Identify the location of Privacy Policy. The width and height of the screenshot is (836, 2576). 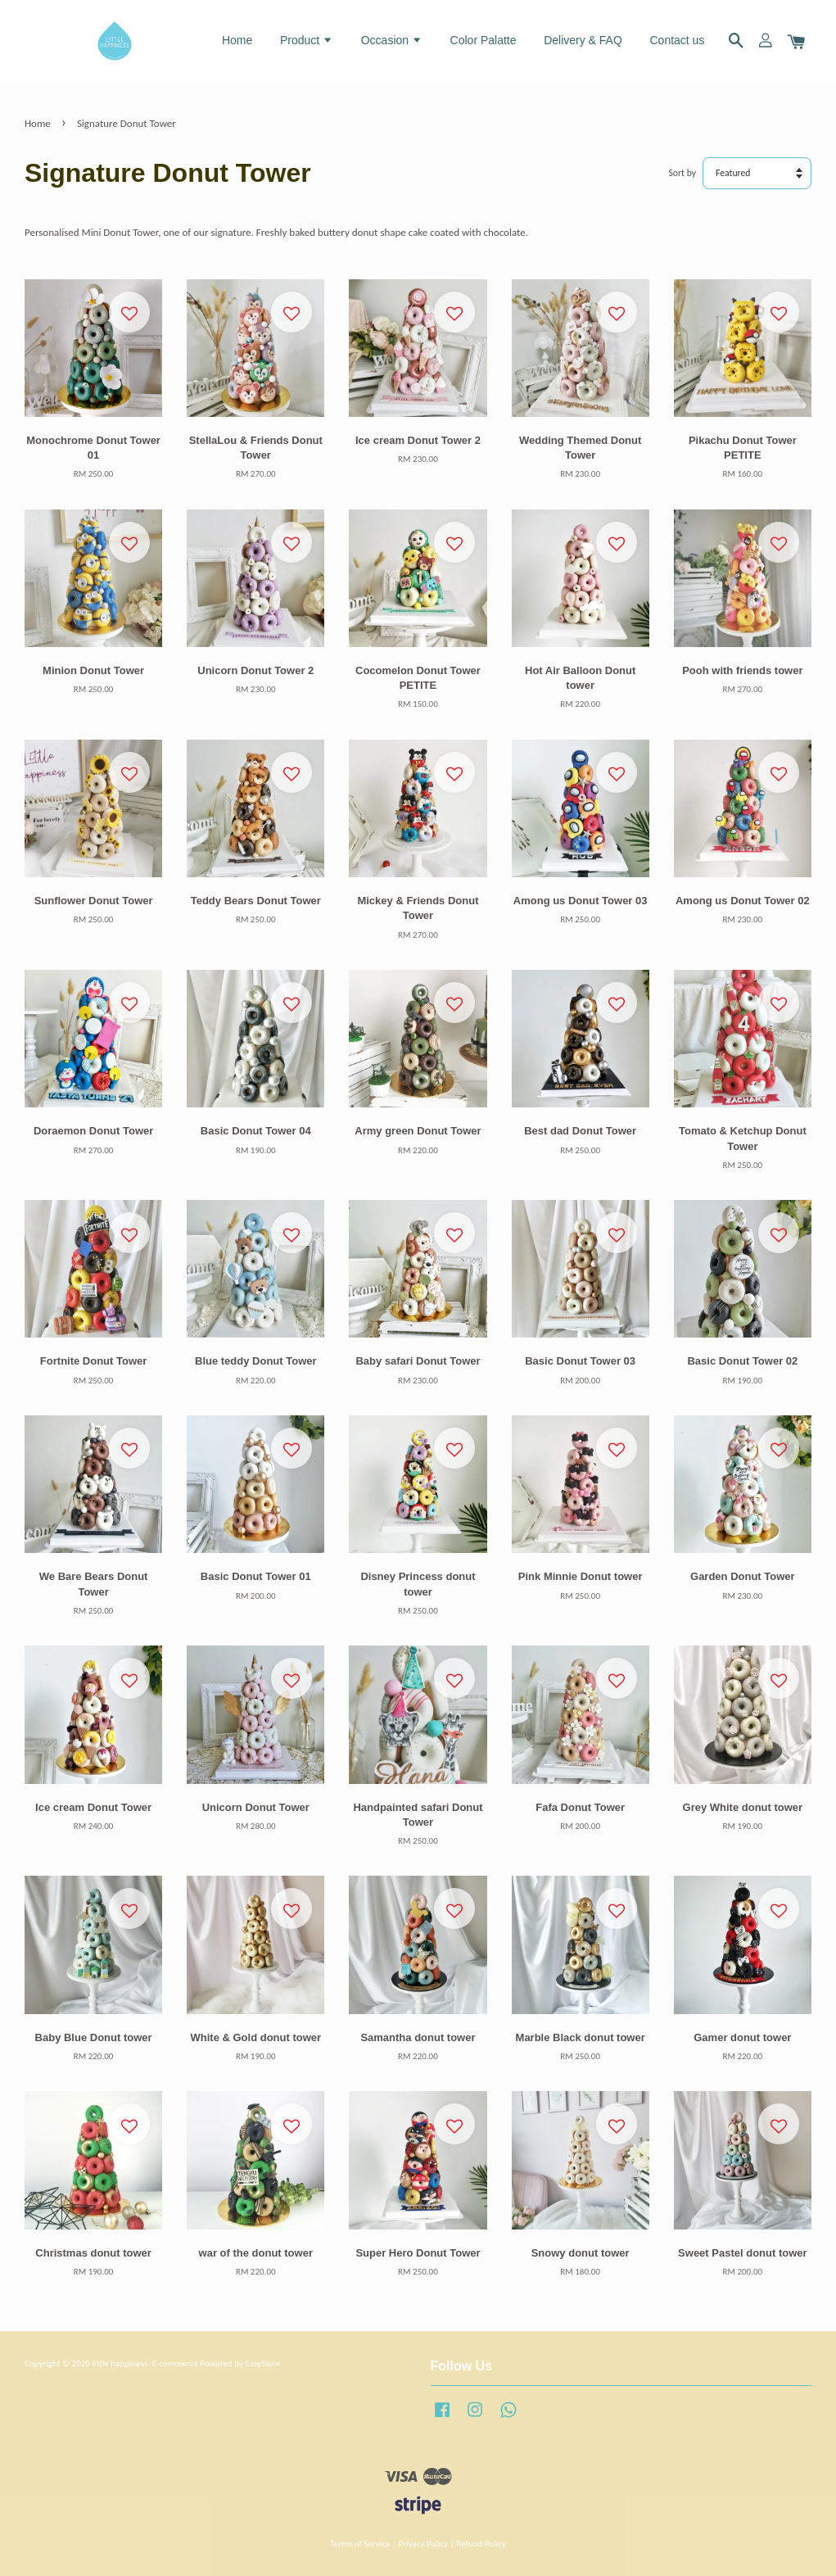
(423, 2543).